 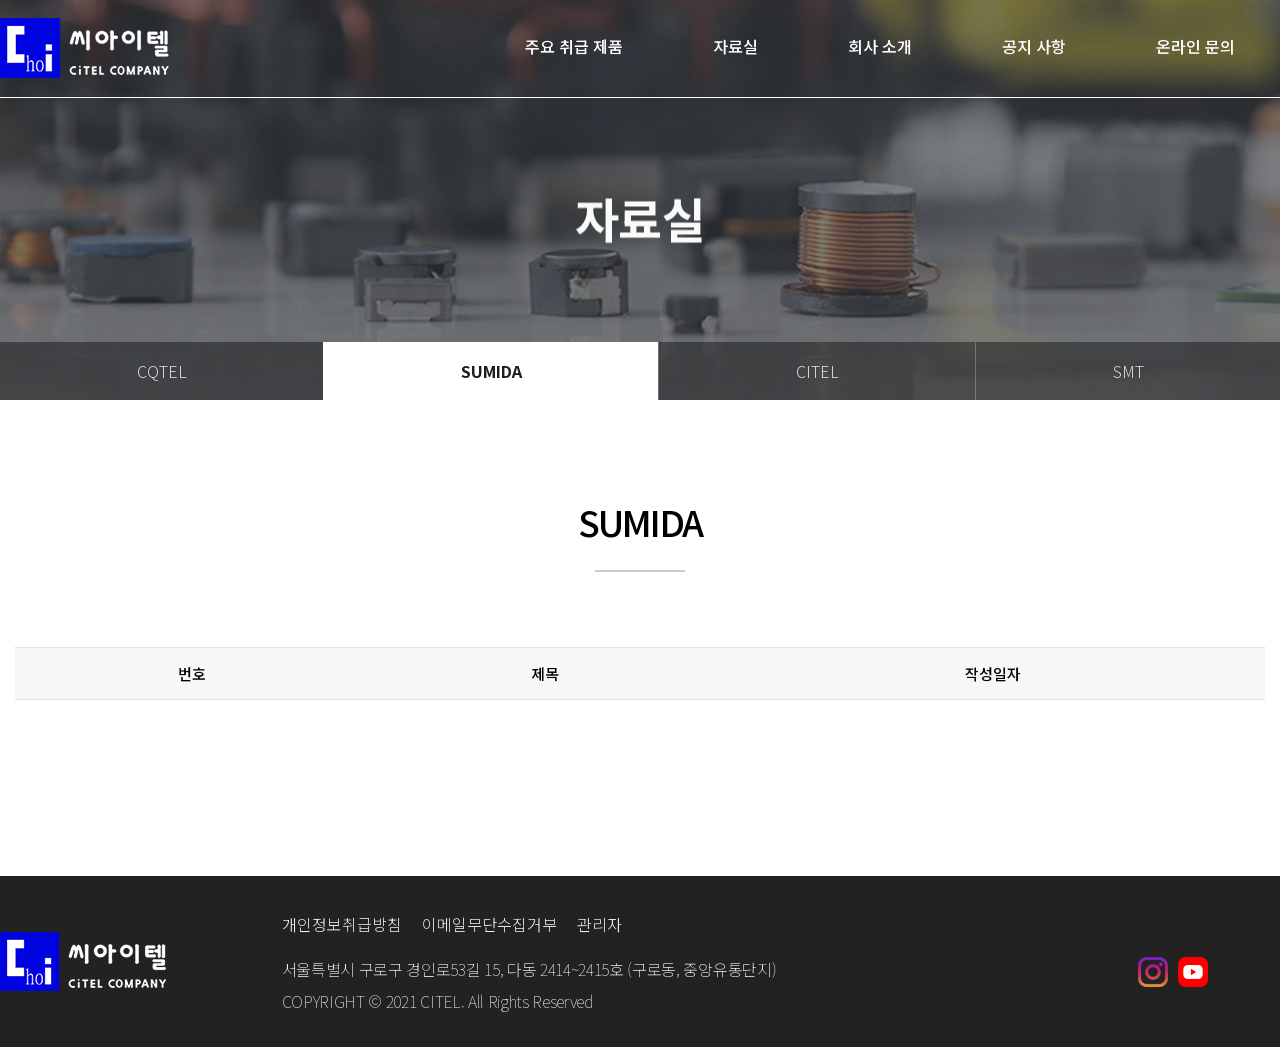 What do you see at coordinates (162, 371) in the screenshot?
I see `CQTEL` at bounding box center [162, 371].